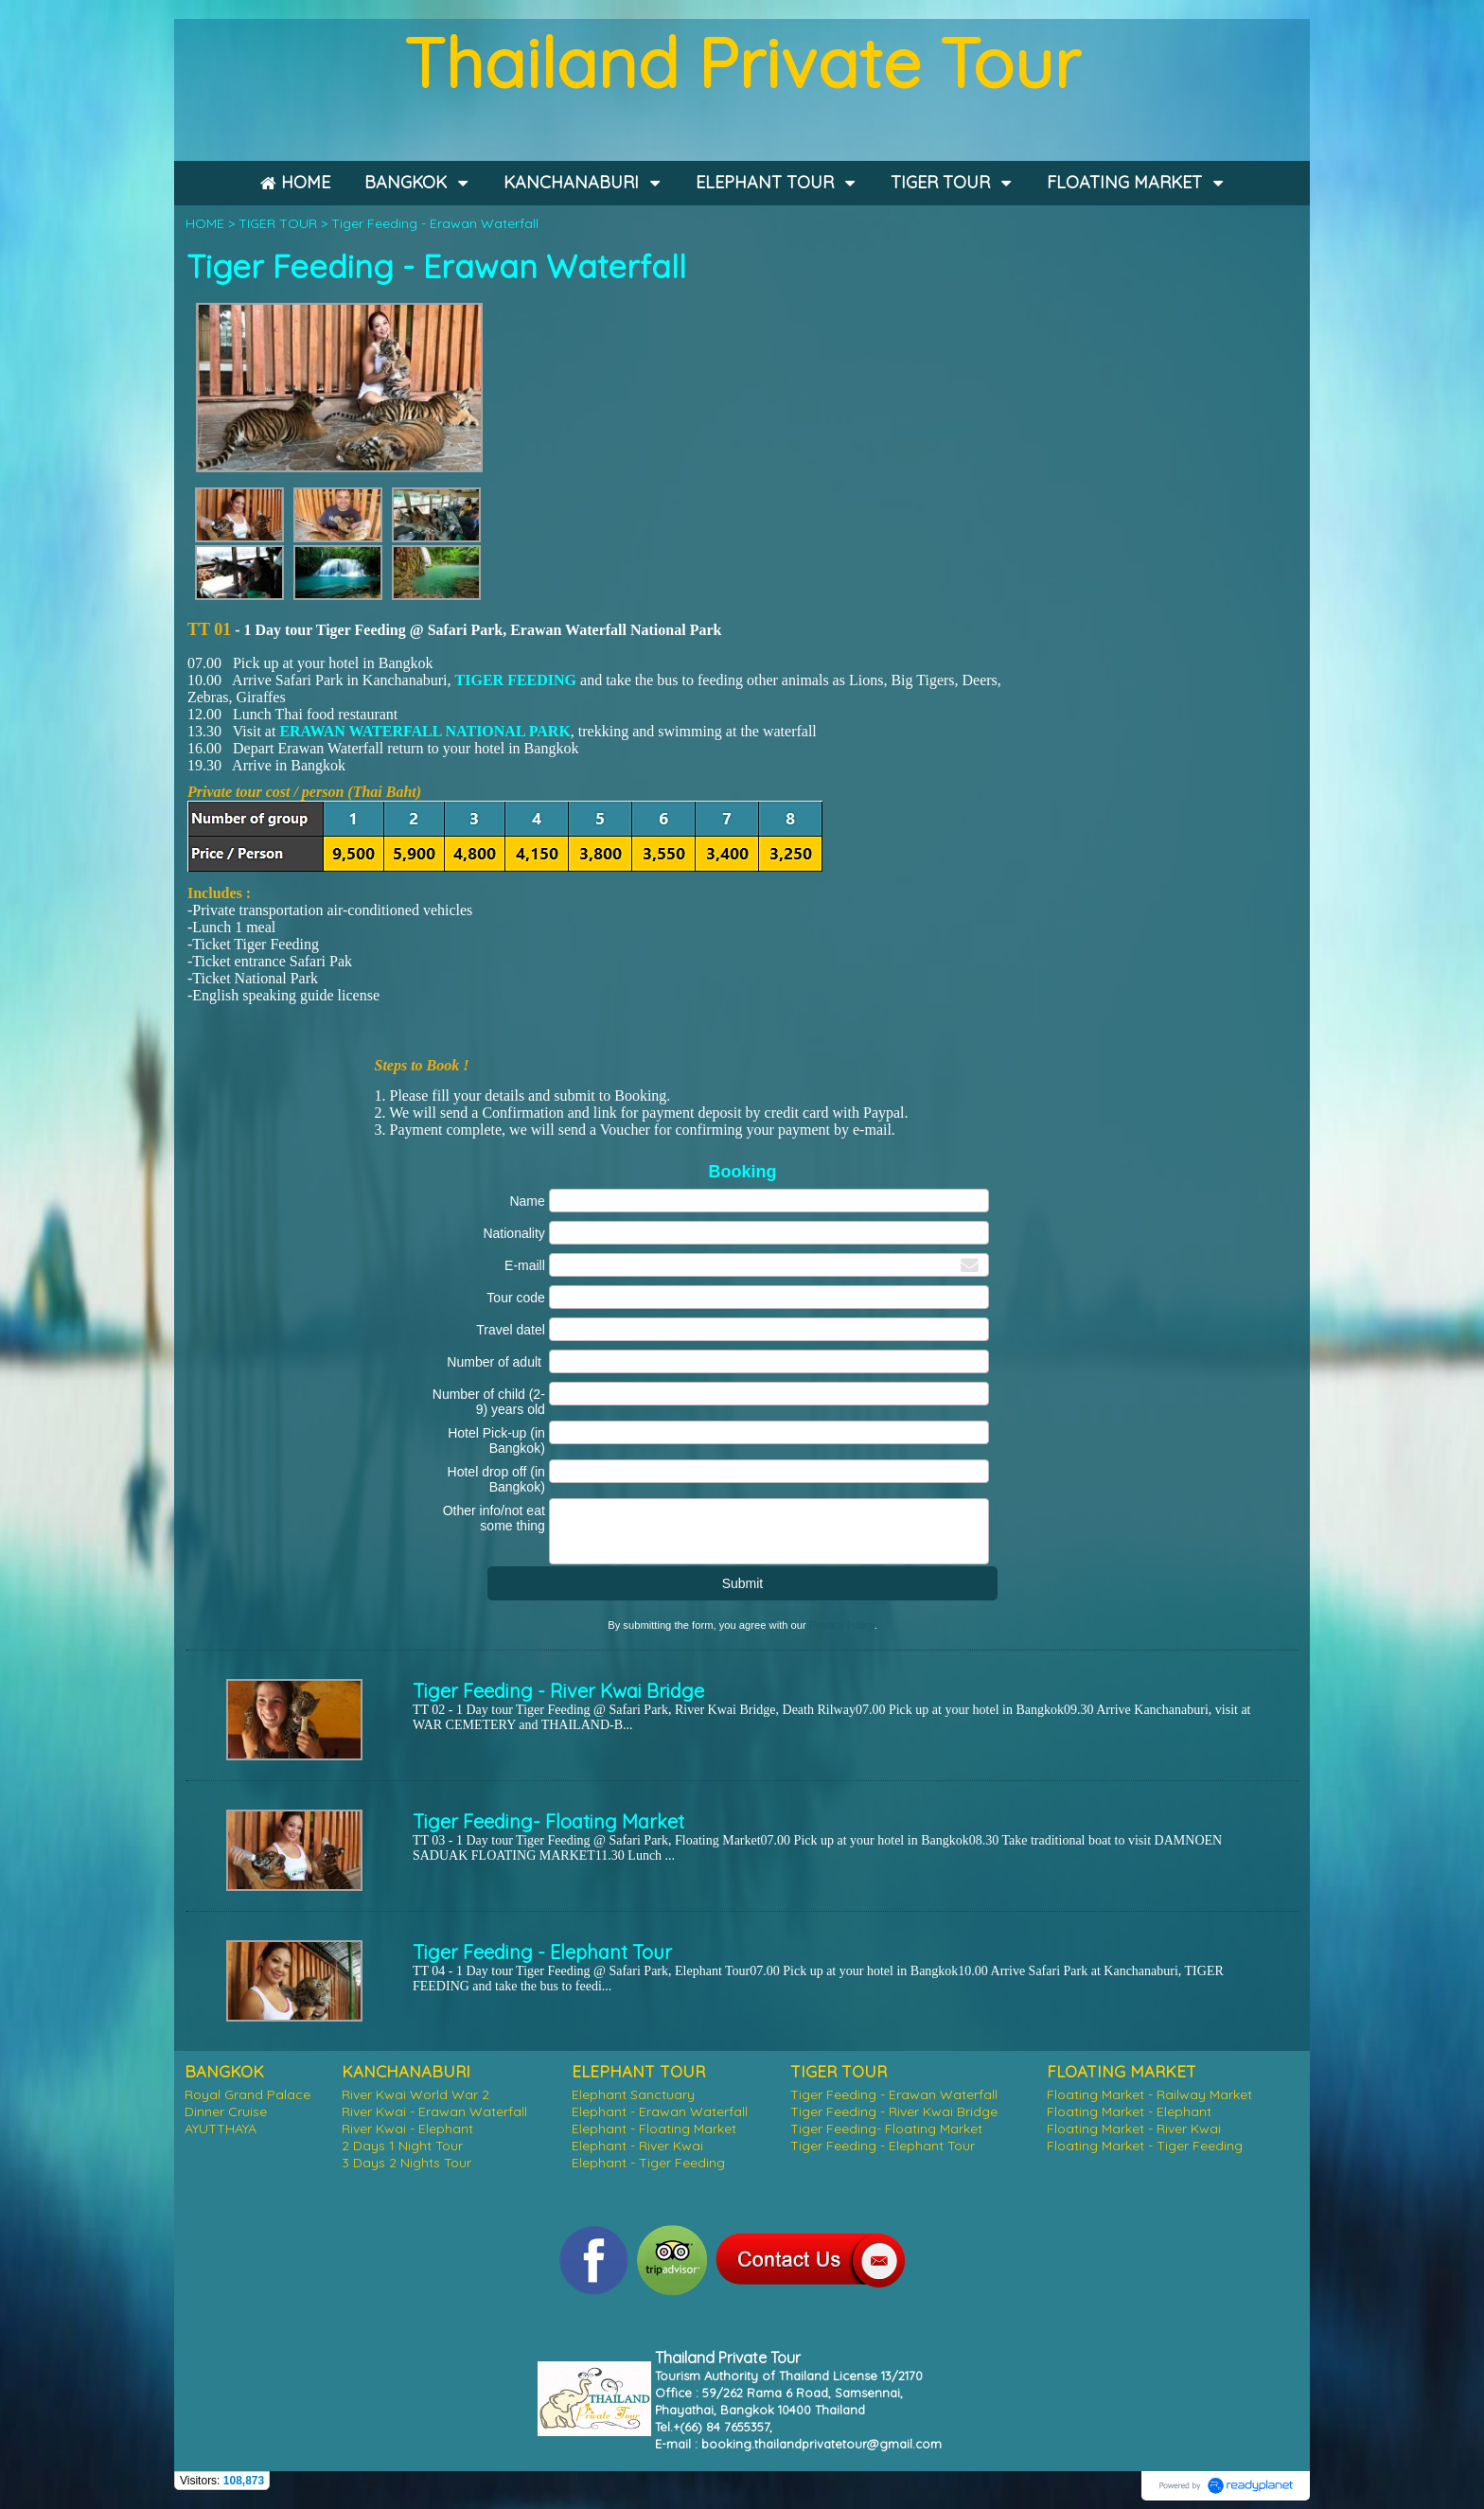 The image size is (1484, 2509). Describe the element at coordinates (542, 1952) in the screenshot. I see `Tiger Feeding - Elephant Tour` at that location.